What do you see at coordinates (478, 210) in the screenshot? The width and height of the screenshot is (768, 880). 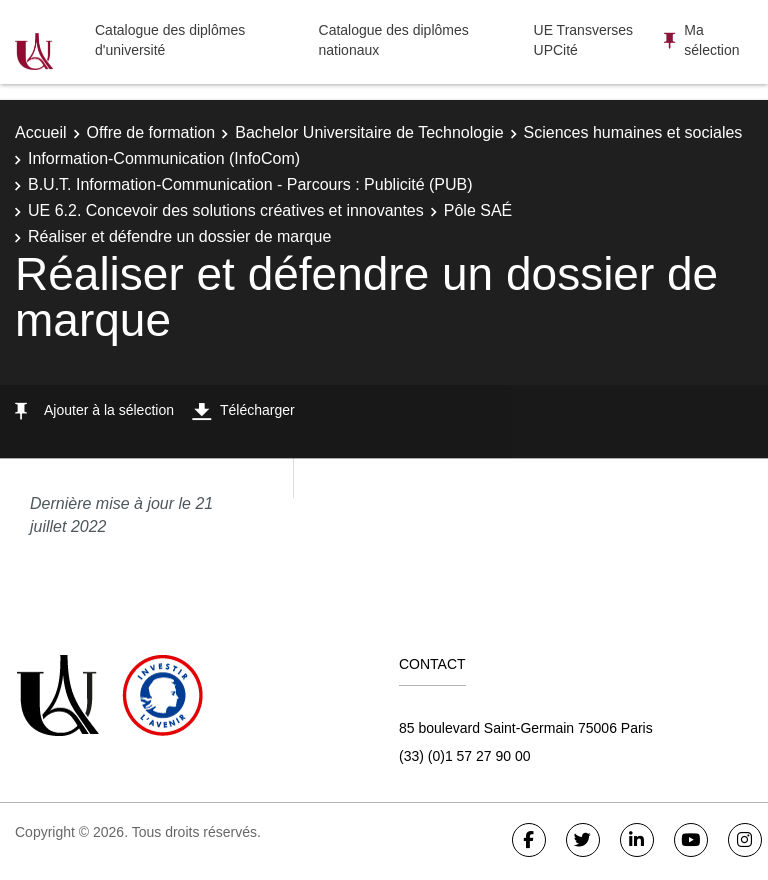 I see `Pôle SAÉ` at bounding box center [478, 210].